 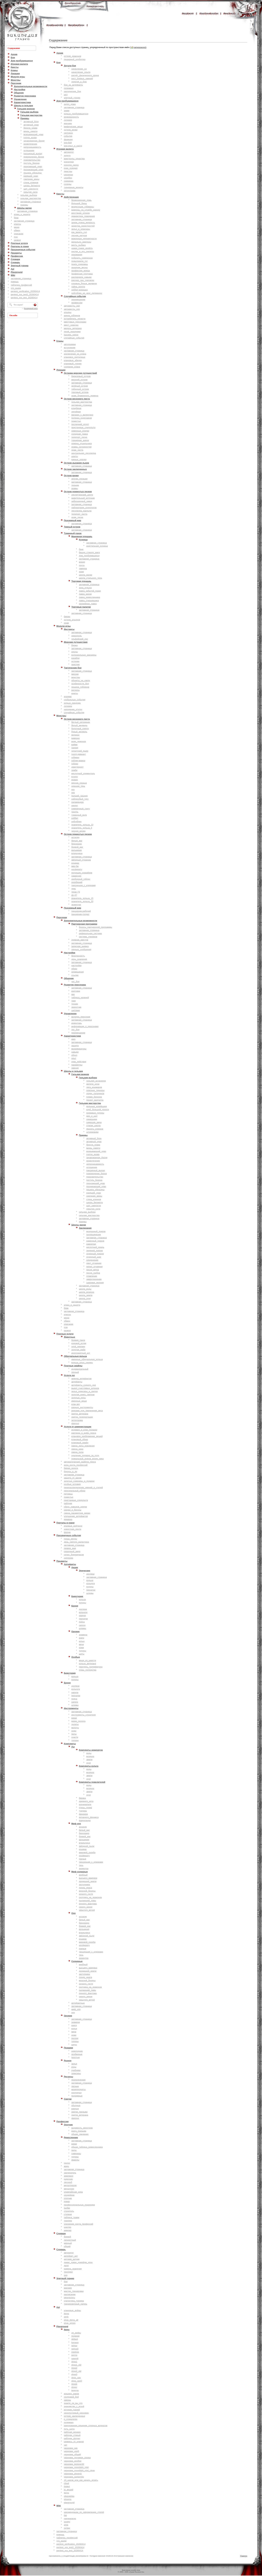 I want to click on охотничьи, so click(x=76, y=2092).